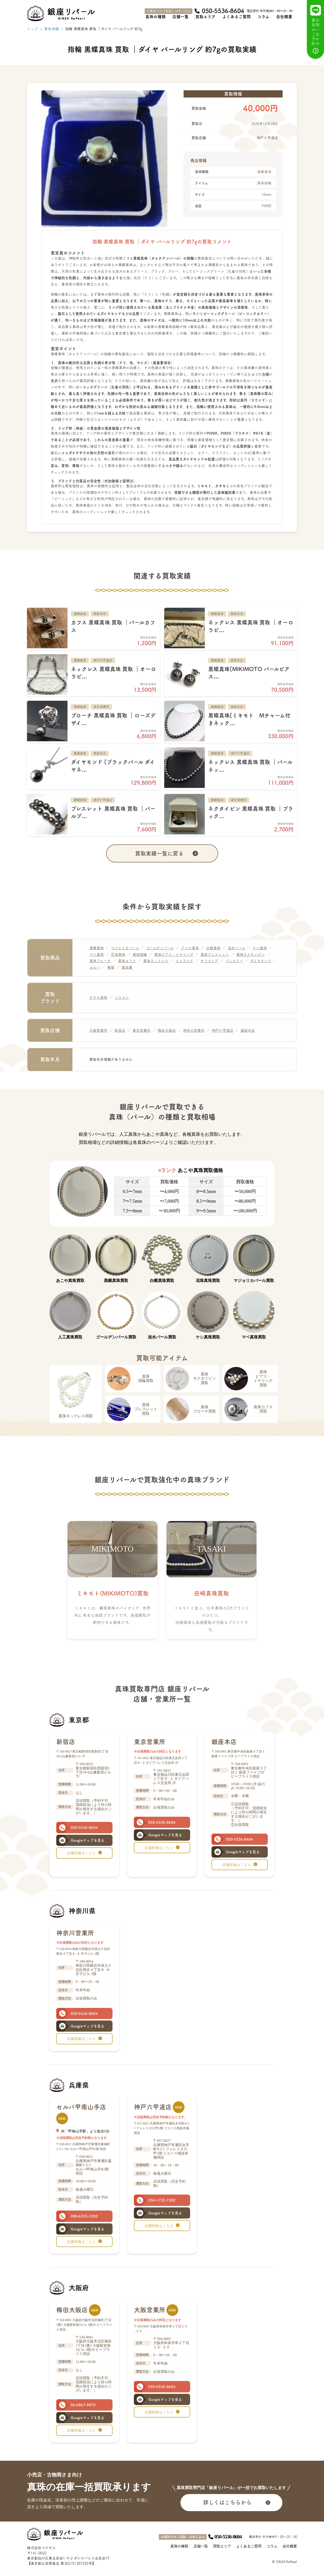 This screenshot has width=324, height=2576. I want to click on 050-5536-8604, so click(223, 11).